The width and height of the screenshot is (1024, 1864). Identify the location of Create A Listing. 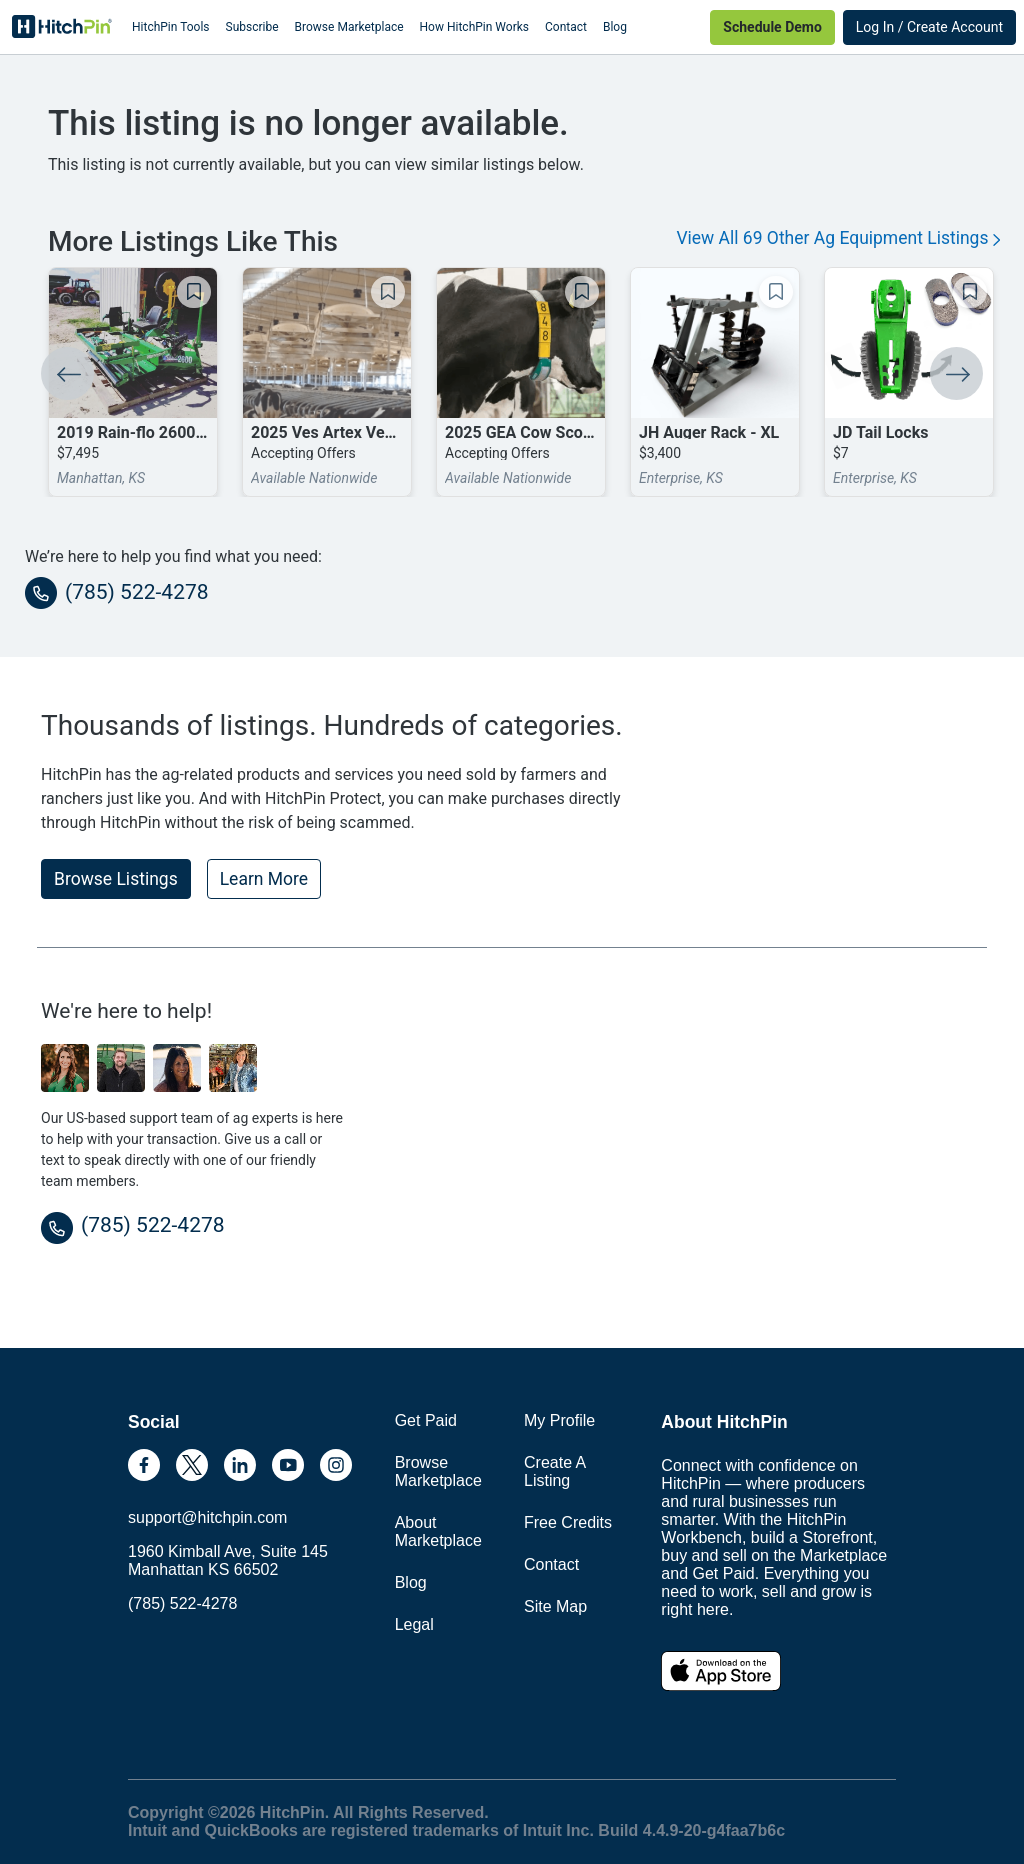
(554, 1471).